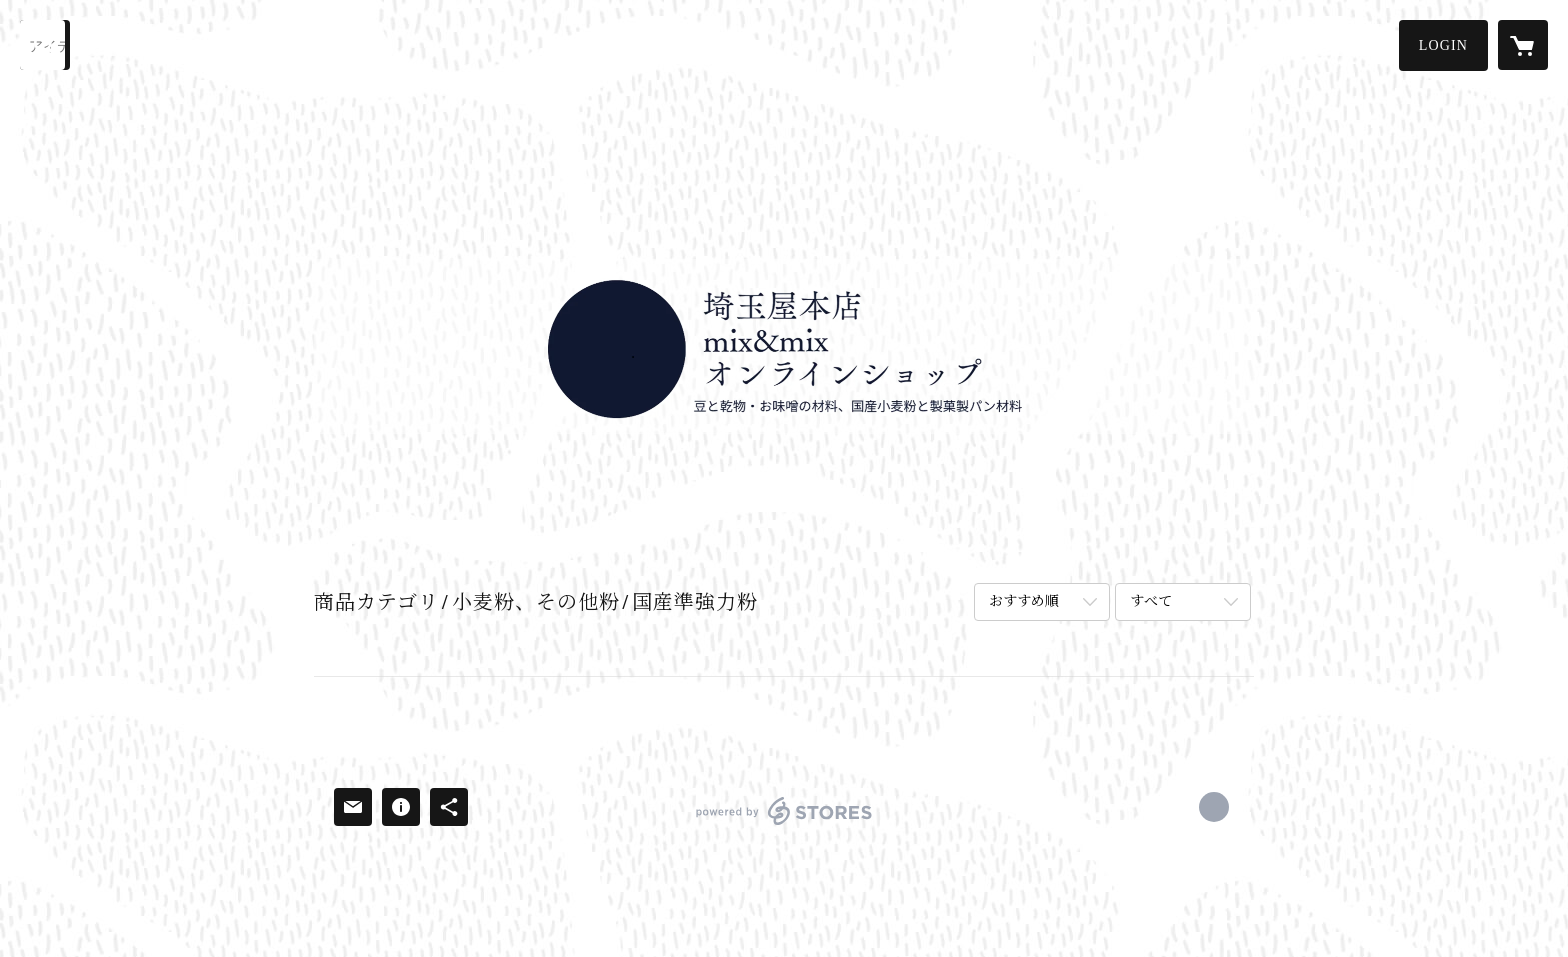  Describe the element at coordinates (45, 45) in the screenshot. I see `[検索]` at that location.